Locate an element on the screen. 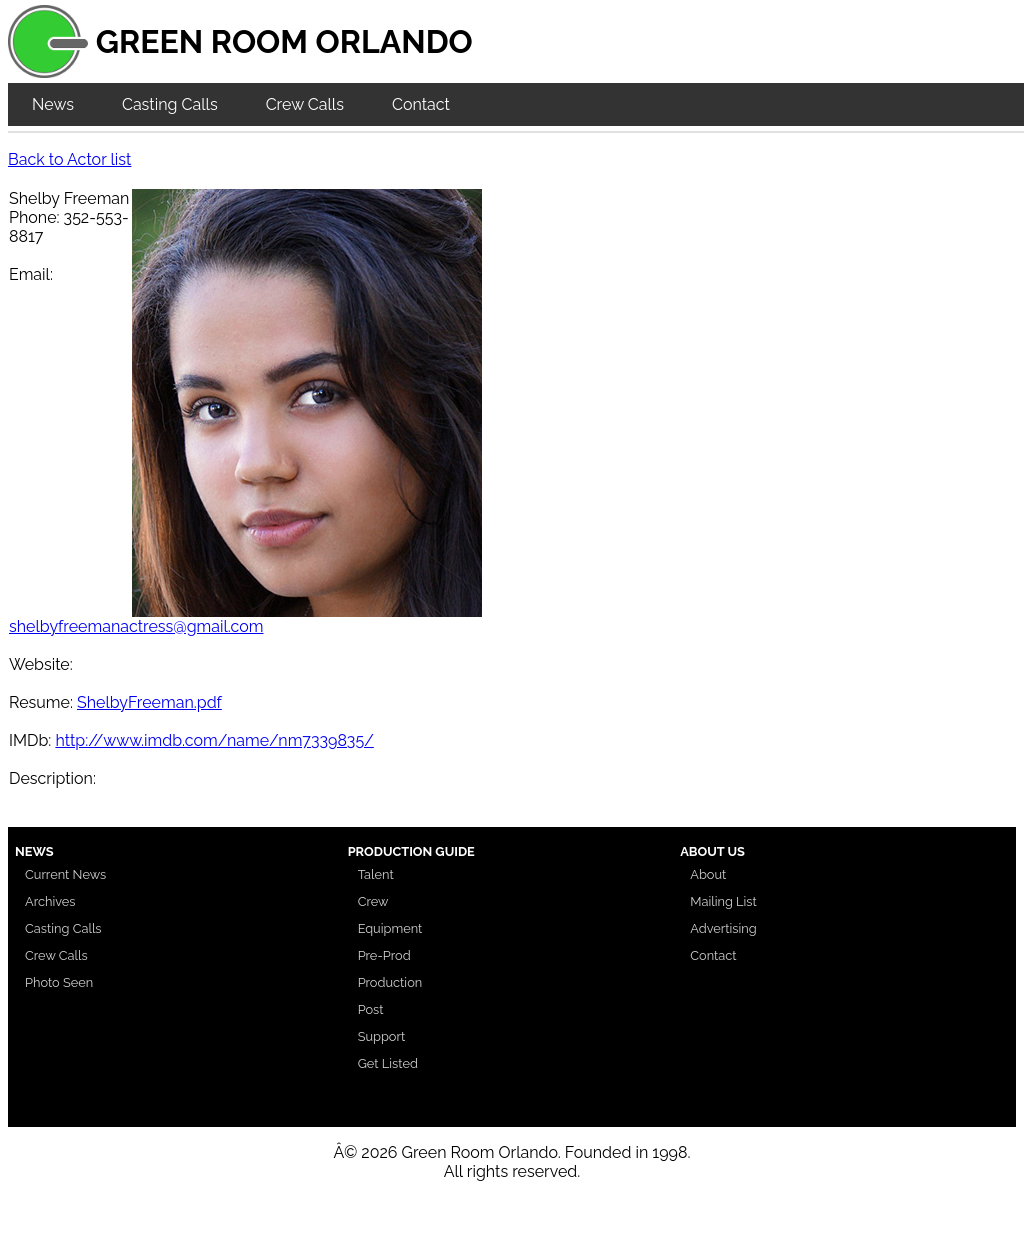 The width and height of the screenshot is (1024, 1247). Production is located at coordinates (390, 982).